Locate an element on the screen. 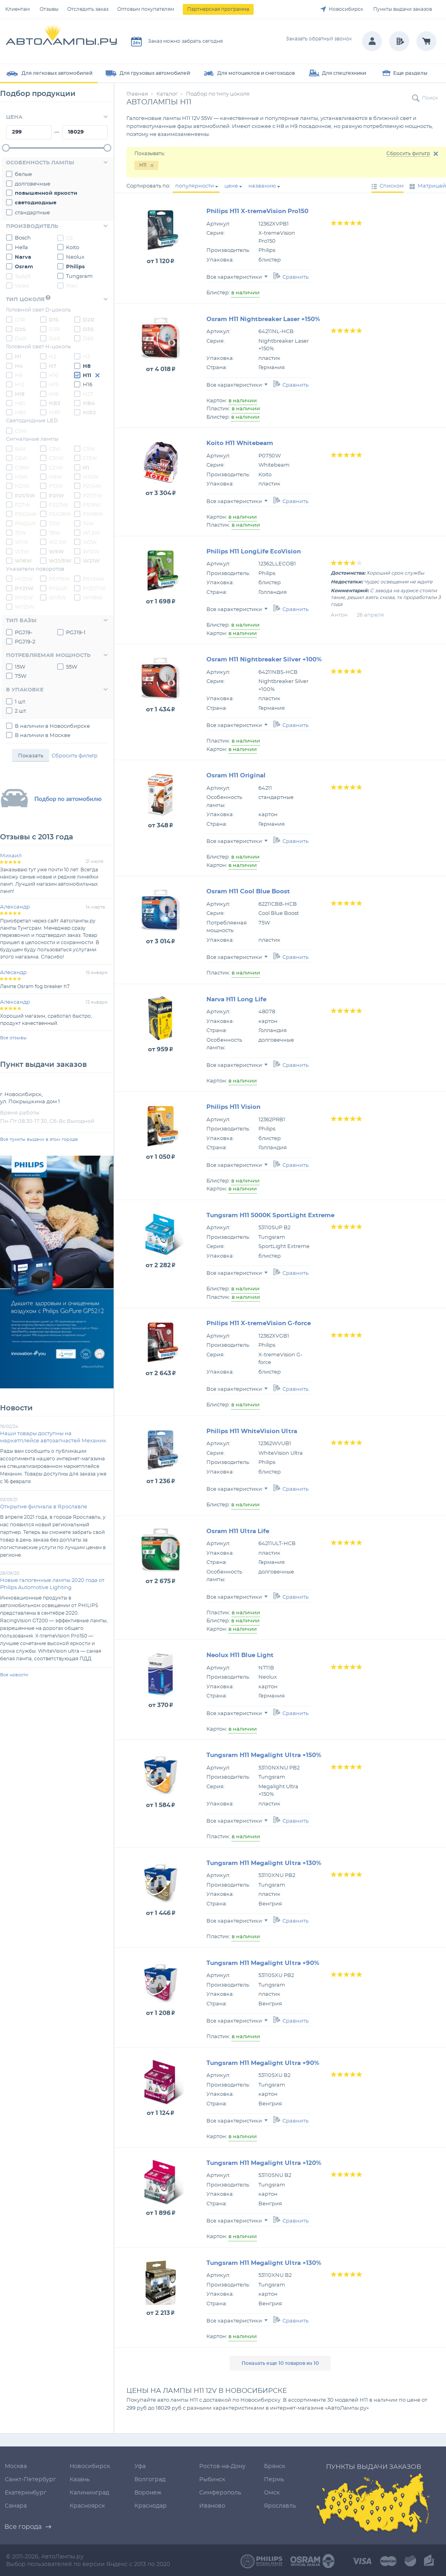  P21/5W is located at coordinates (20, 495).